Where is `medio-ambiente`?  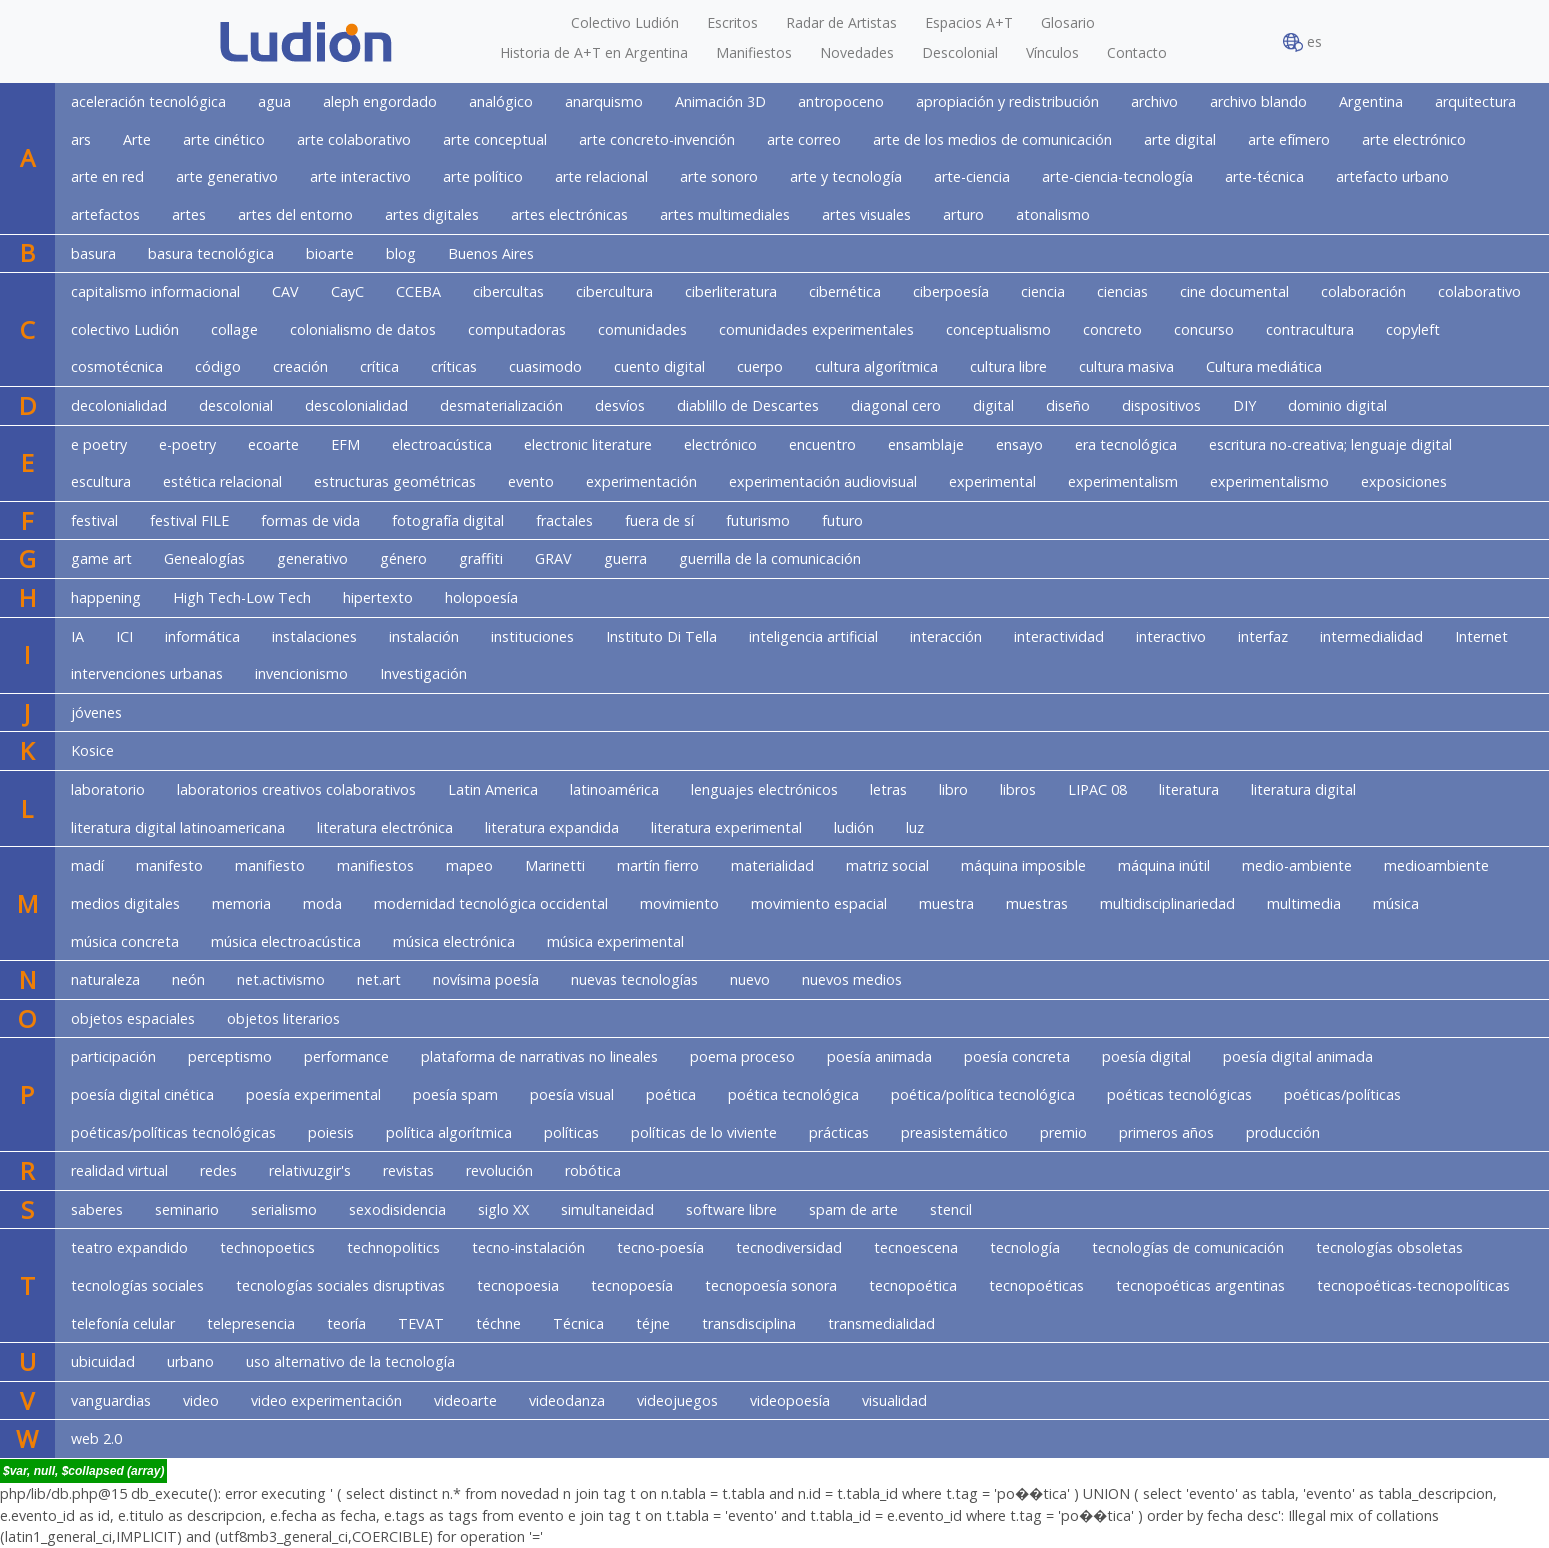 medio-ambiente is located at coordinates (1297, 865).